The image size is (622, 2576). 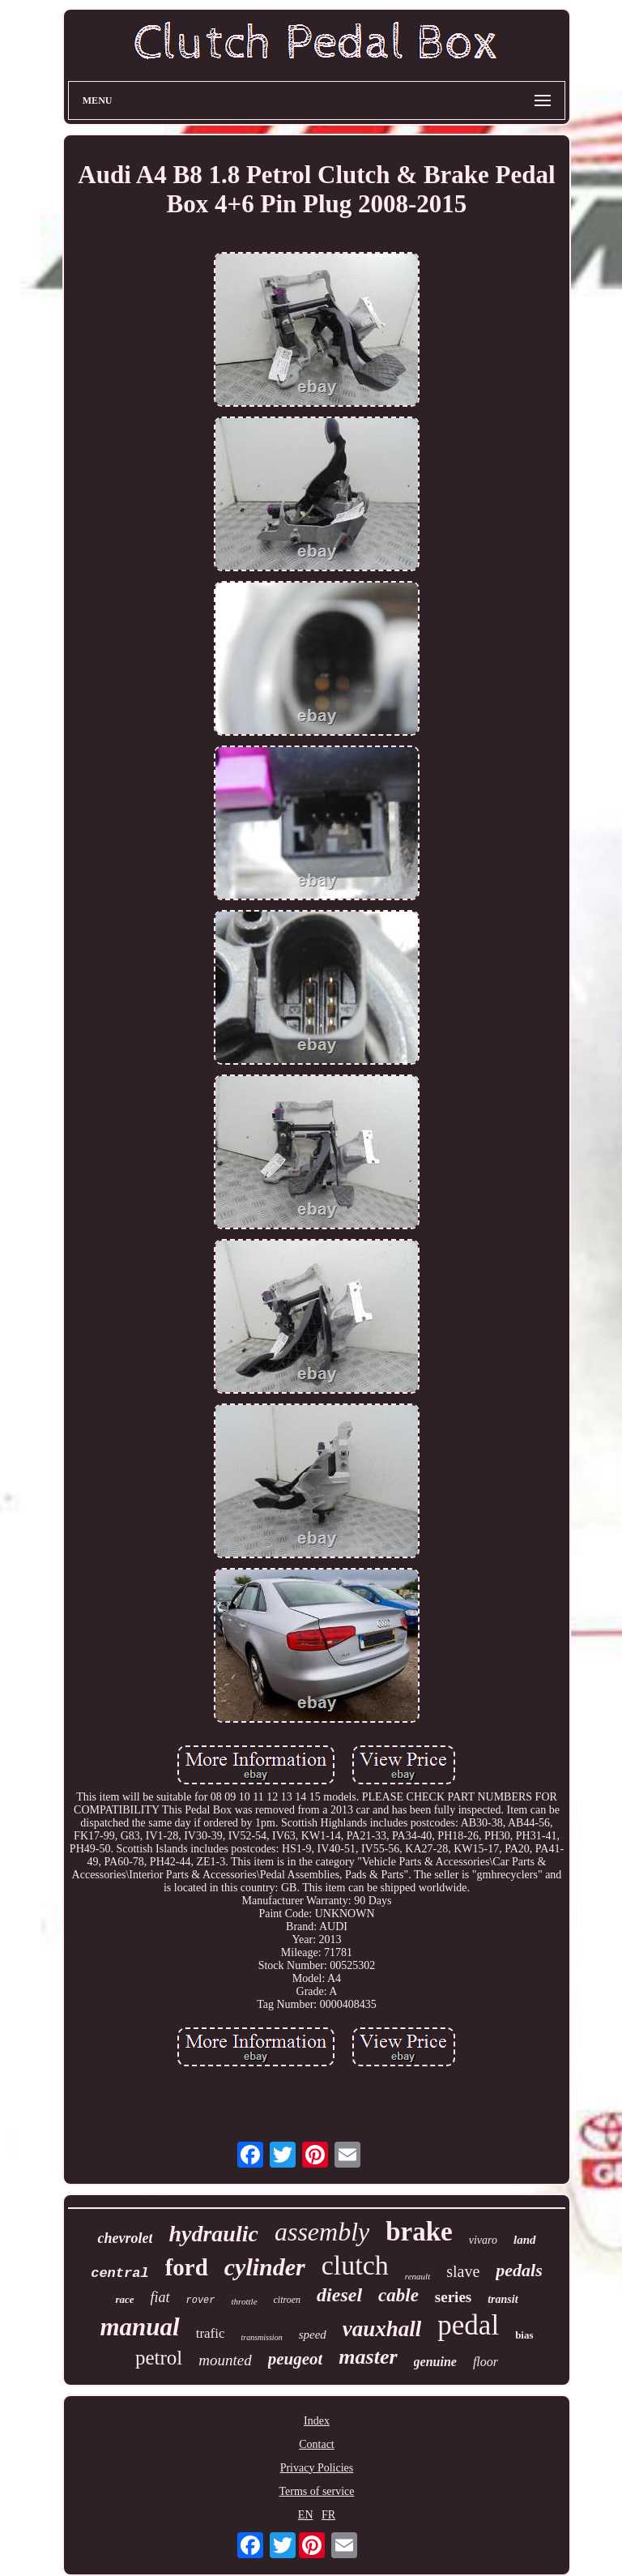 What do you see at coordinates (160, 2297) in the screenshot?
I see `fiat` at bounding box center [160, 2297].